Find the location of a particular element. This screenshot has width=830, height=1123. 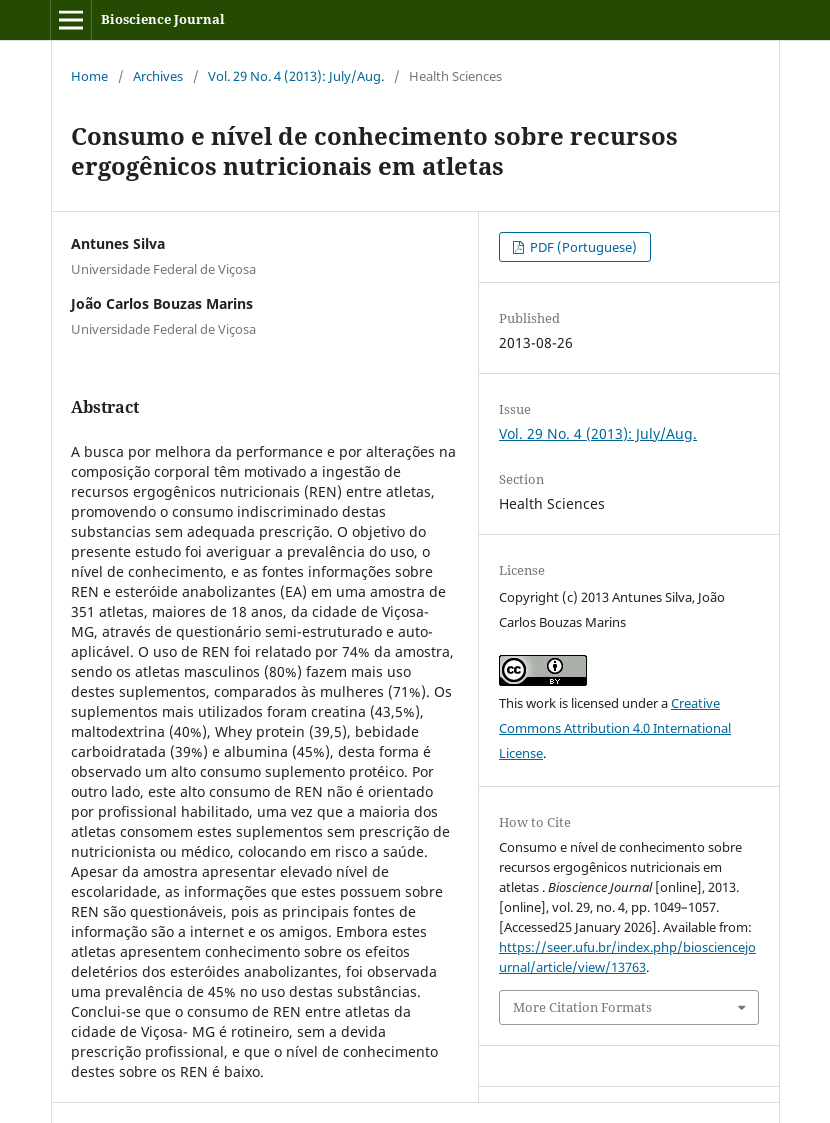

Bioscience Journal is located at coordinates (163, 19).